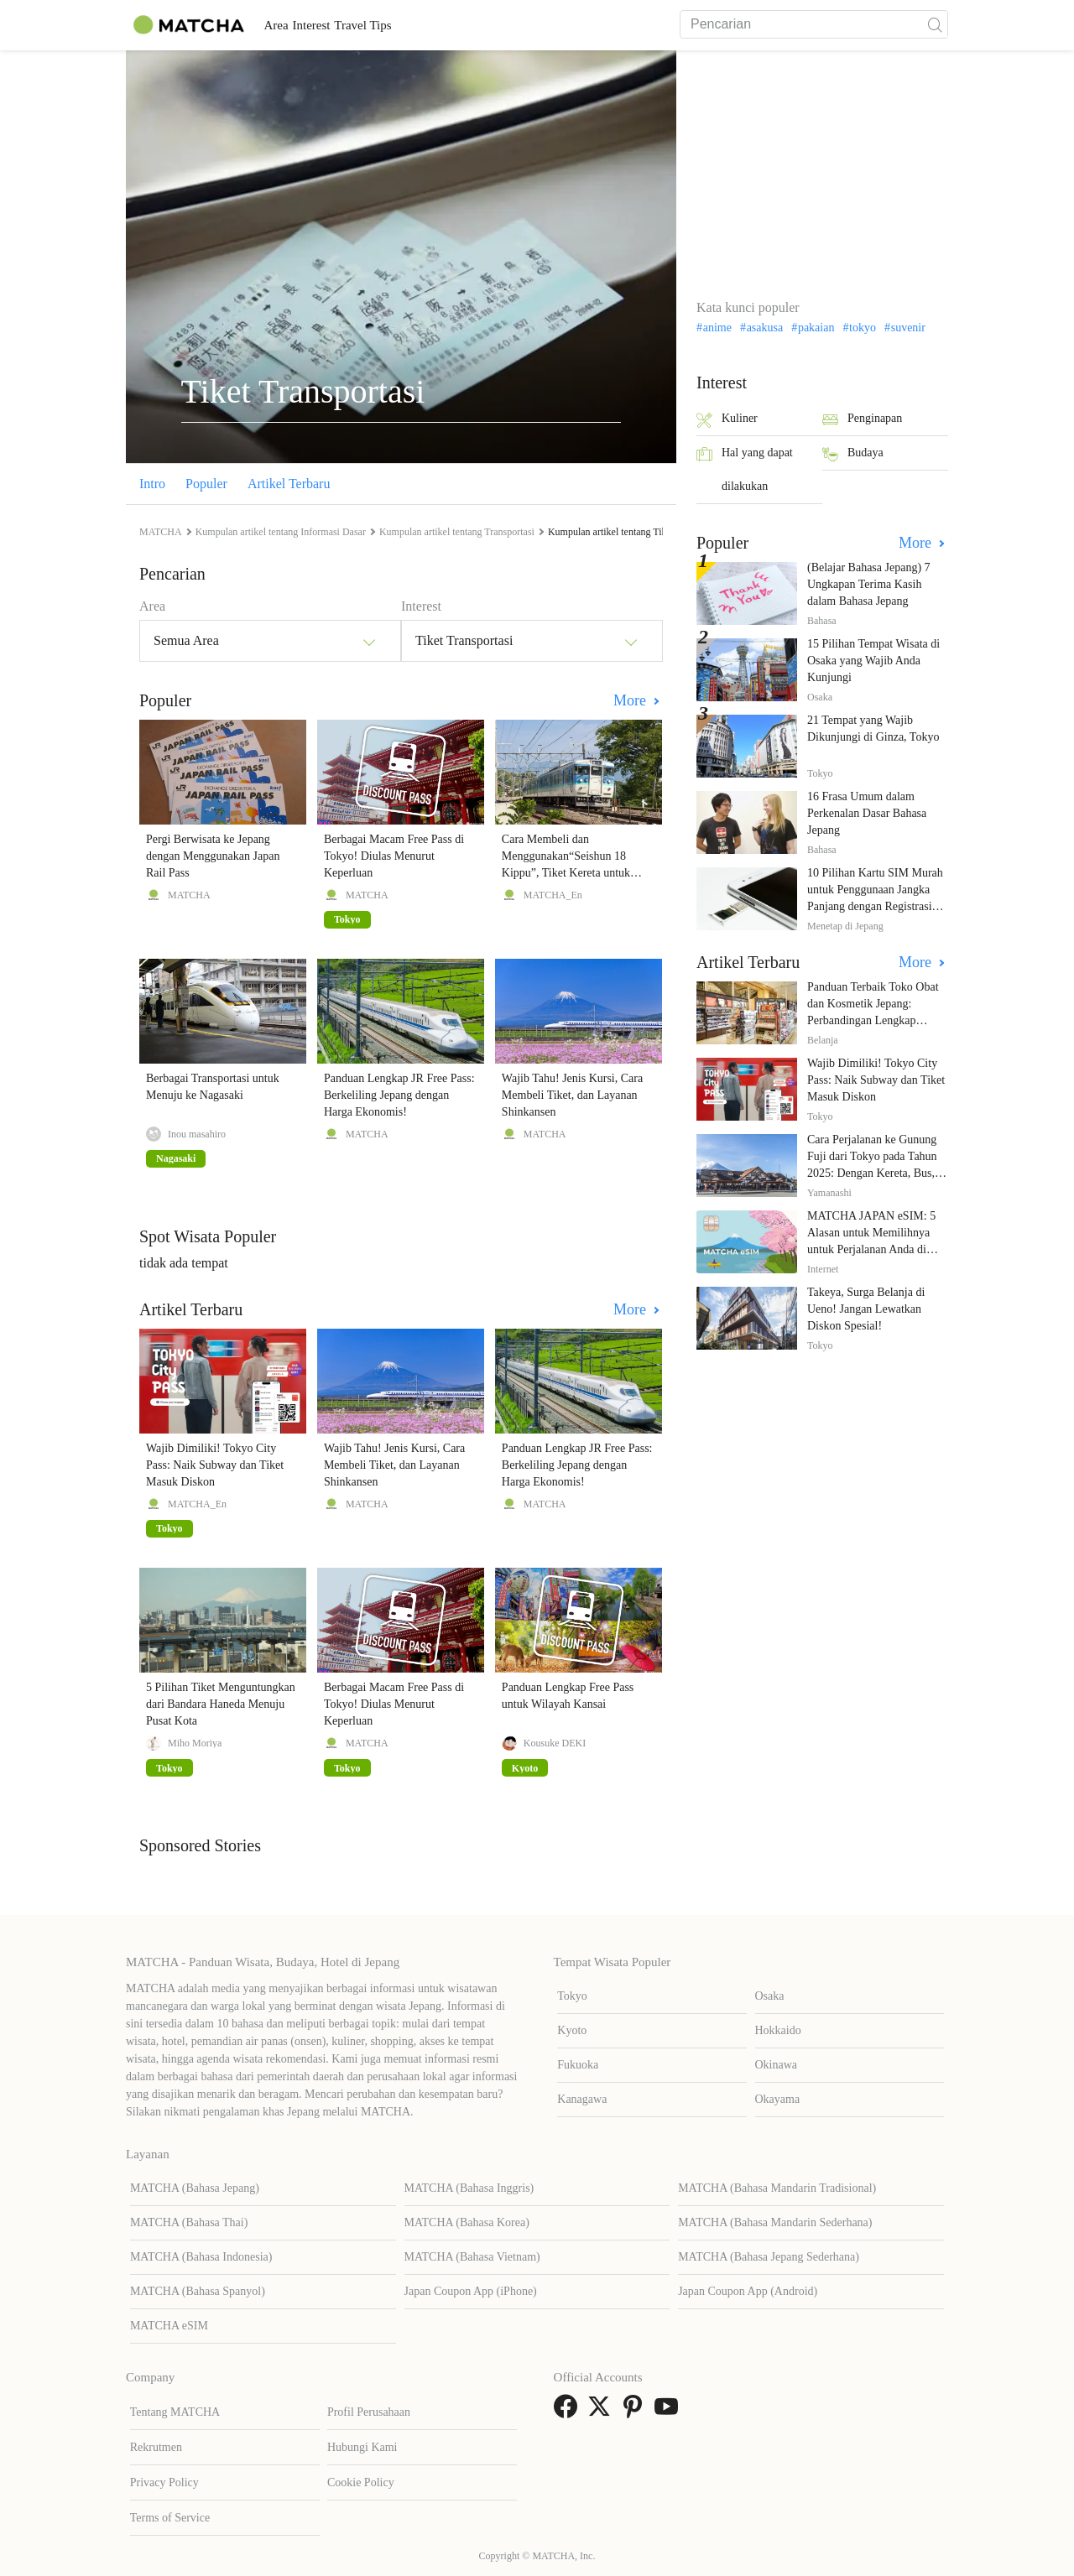  What do you see at coordinates (876, 1020) in the screenshot?
I see `Panduan Terbaik Toko Obat dan Kosmetik Jepang: Perbandingan Lengkap Diskon dari 12 Toko Farmasi Utama!` at bounding box center [876, 1020].